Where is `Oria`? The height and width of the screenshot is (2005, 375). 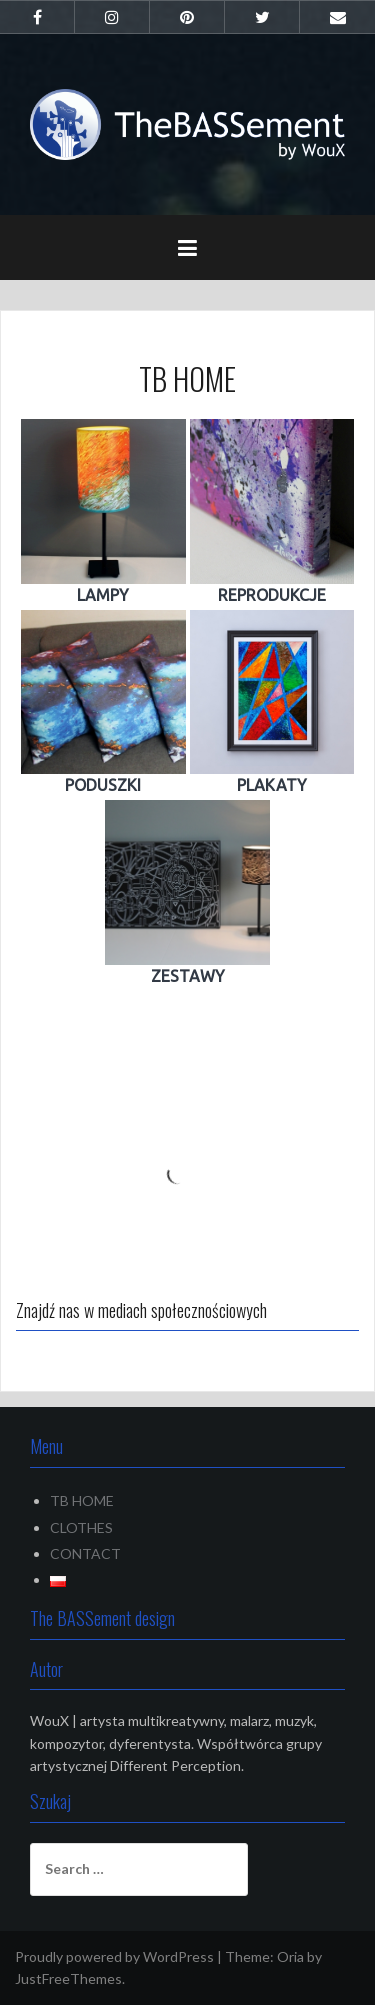
Oria is located at coordinates (290, 1956).